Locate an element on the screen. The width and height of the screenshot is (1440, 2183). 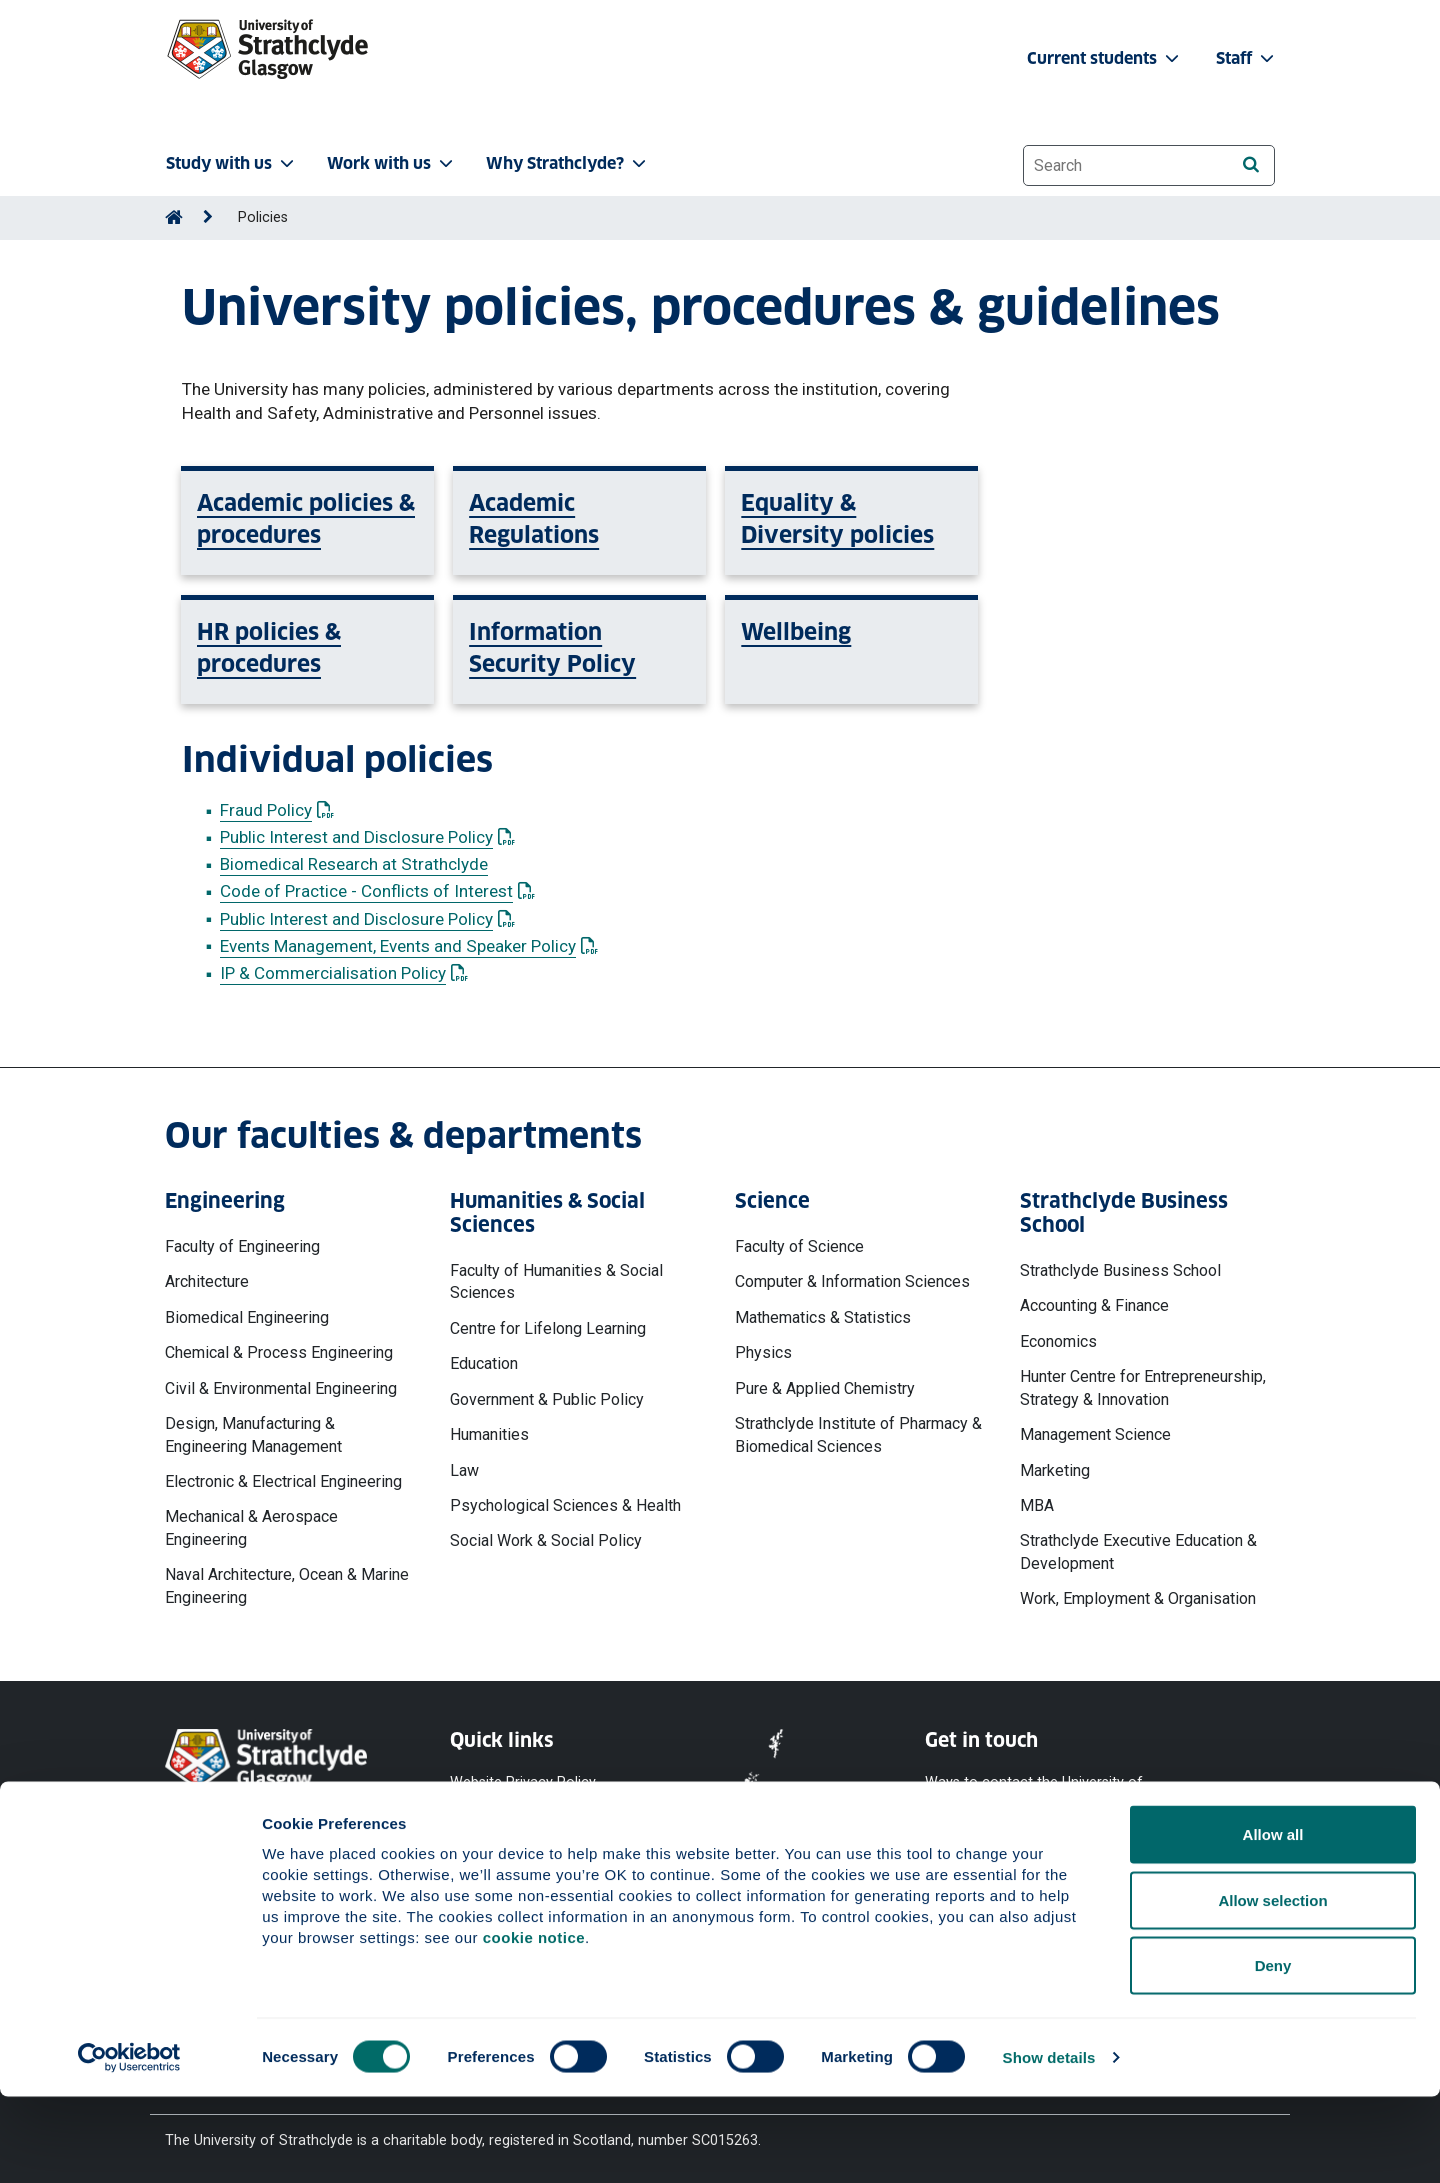
Code of Practice - Conflicts of Interest is located at coordinates (377, 891).